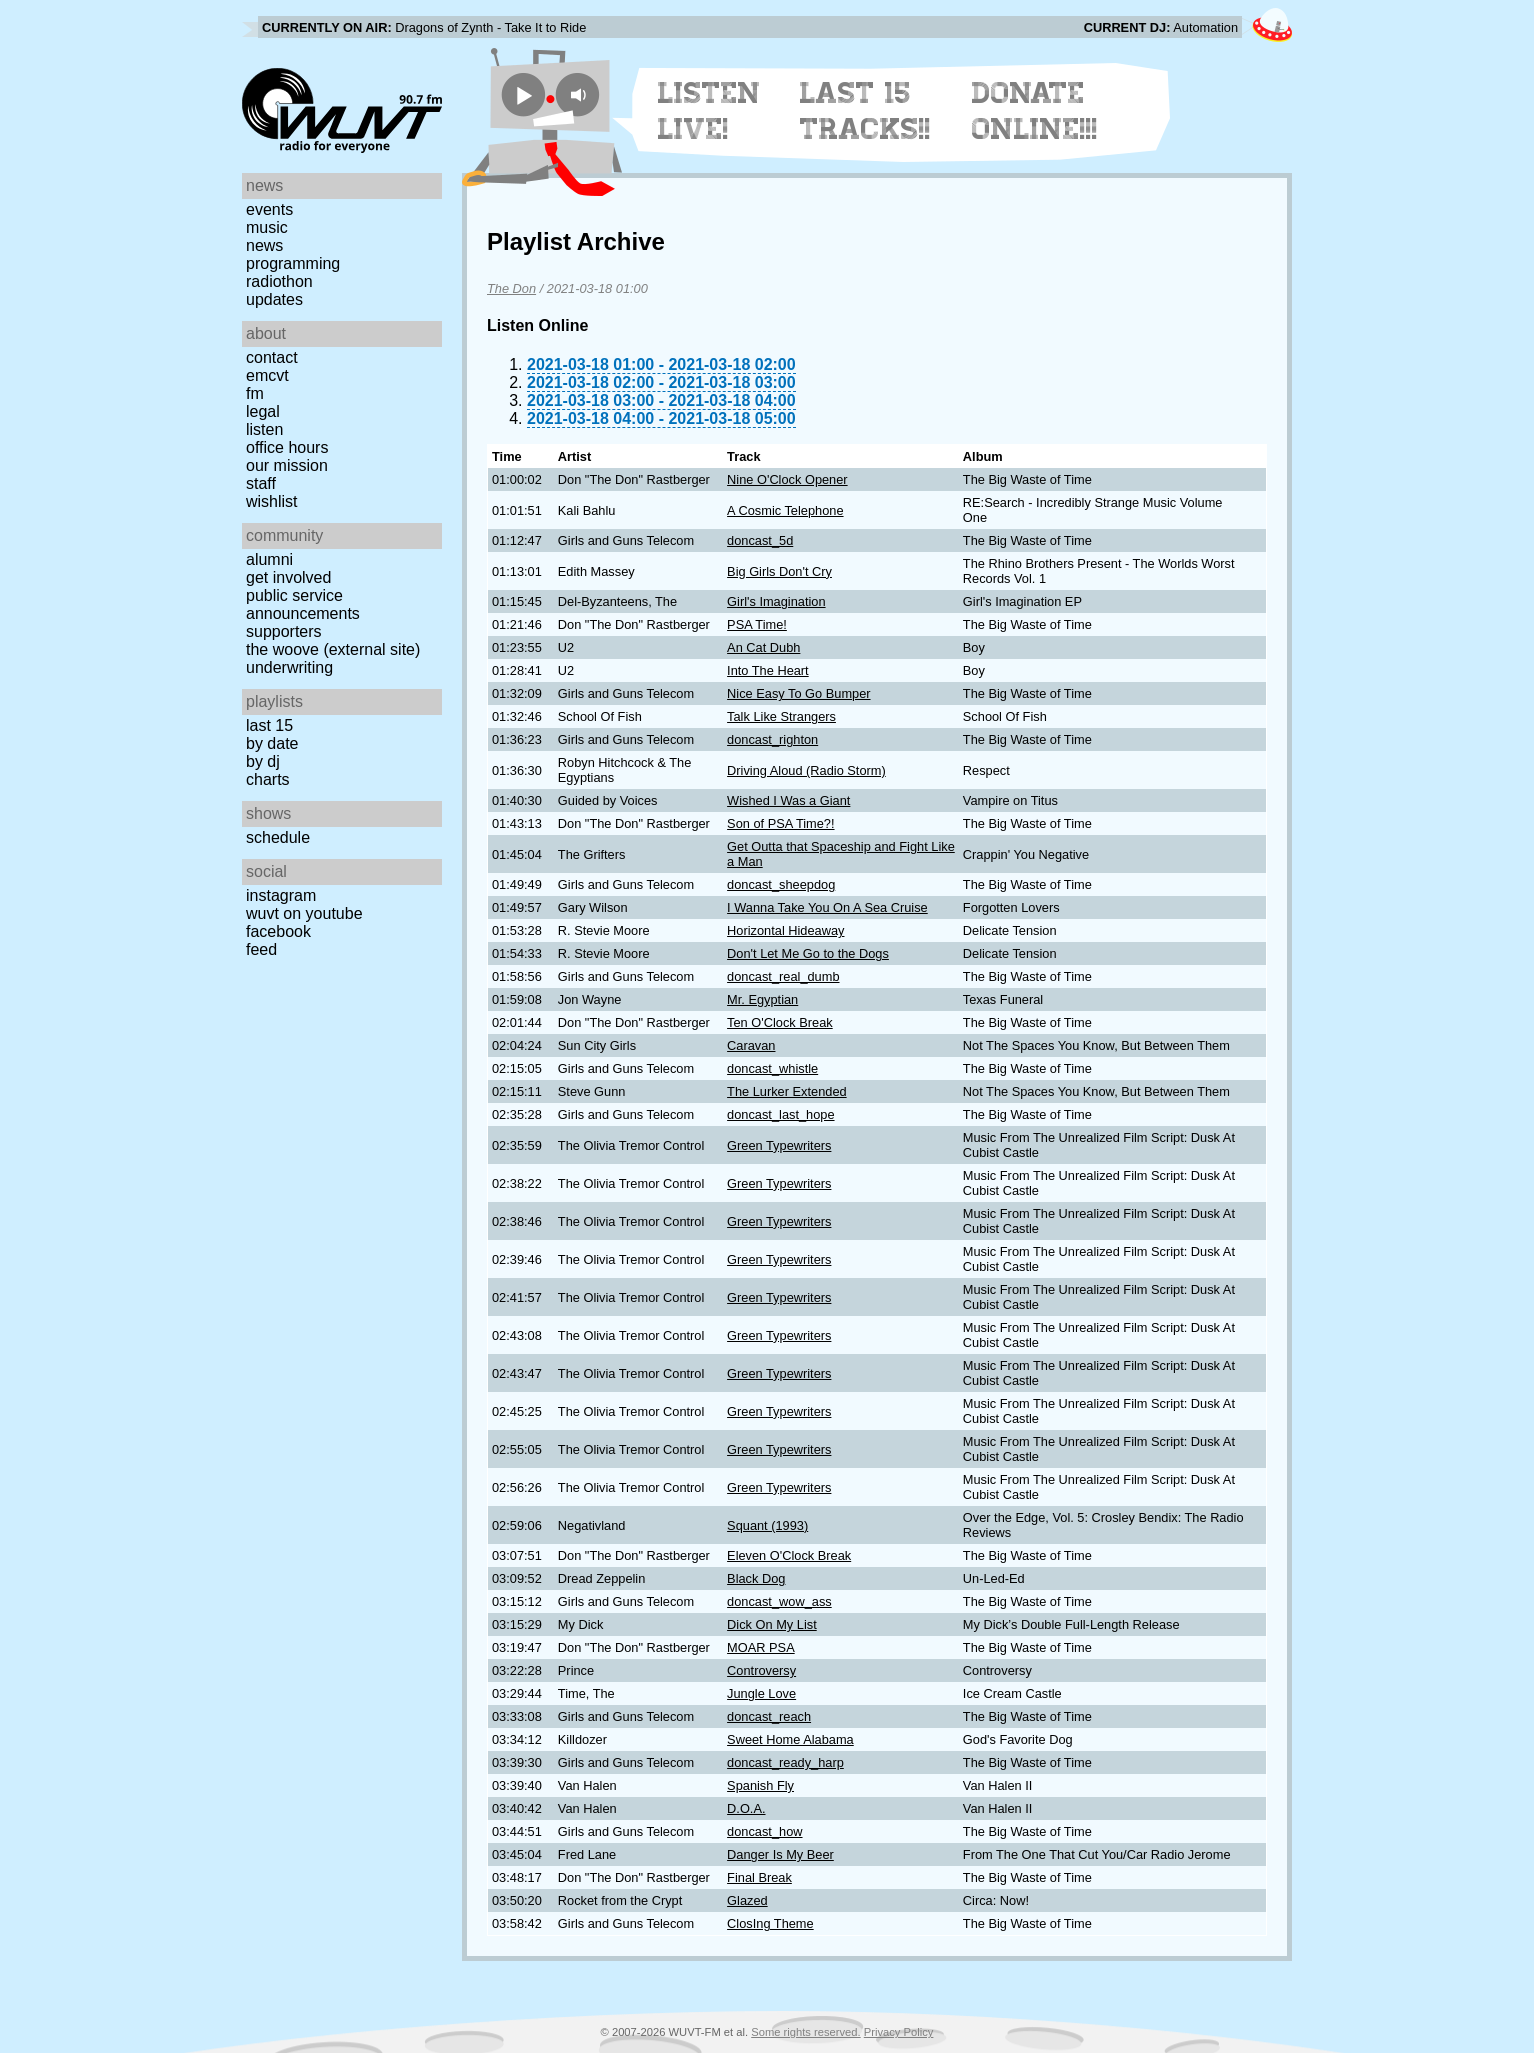  What do you see at coordinates (746, 1808) in the screenshot?
I see `D.O.A.` at bounding box center [746, 1808].